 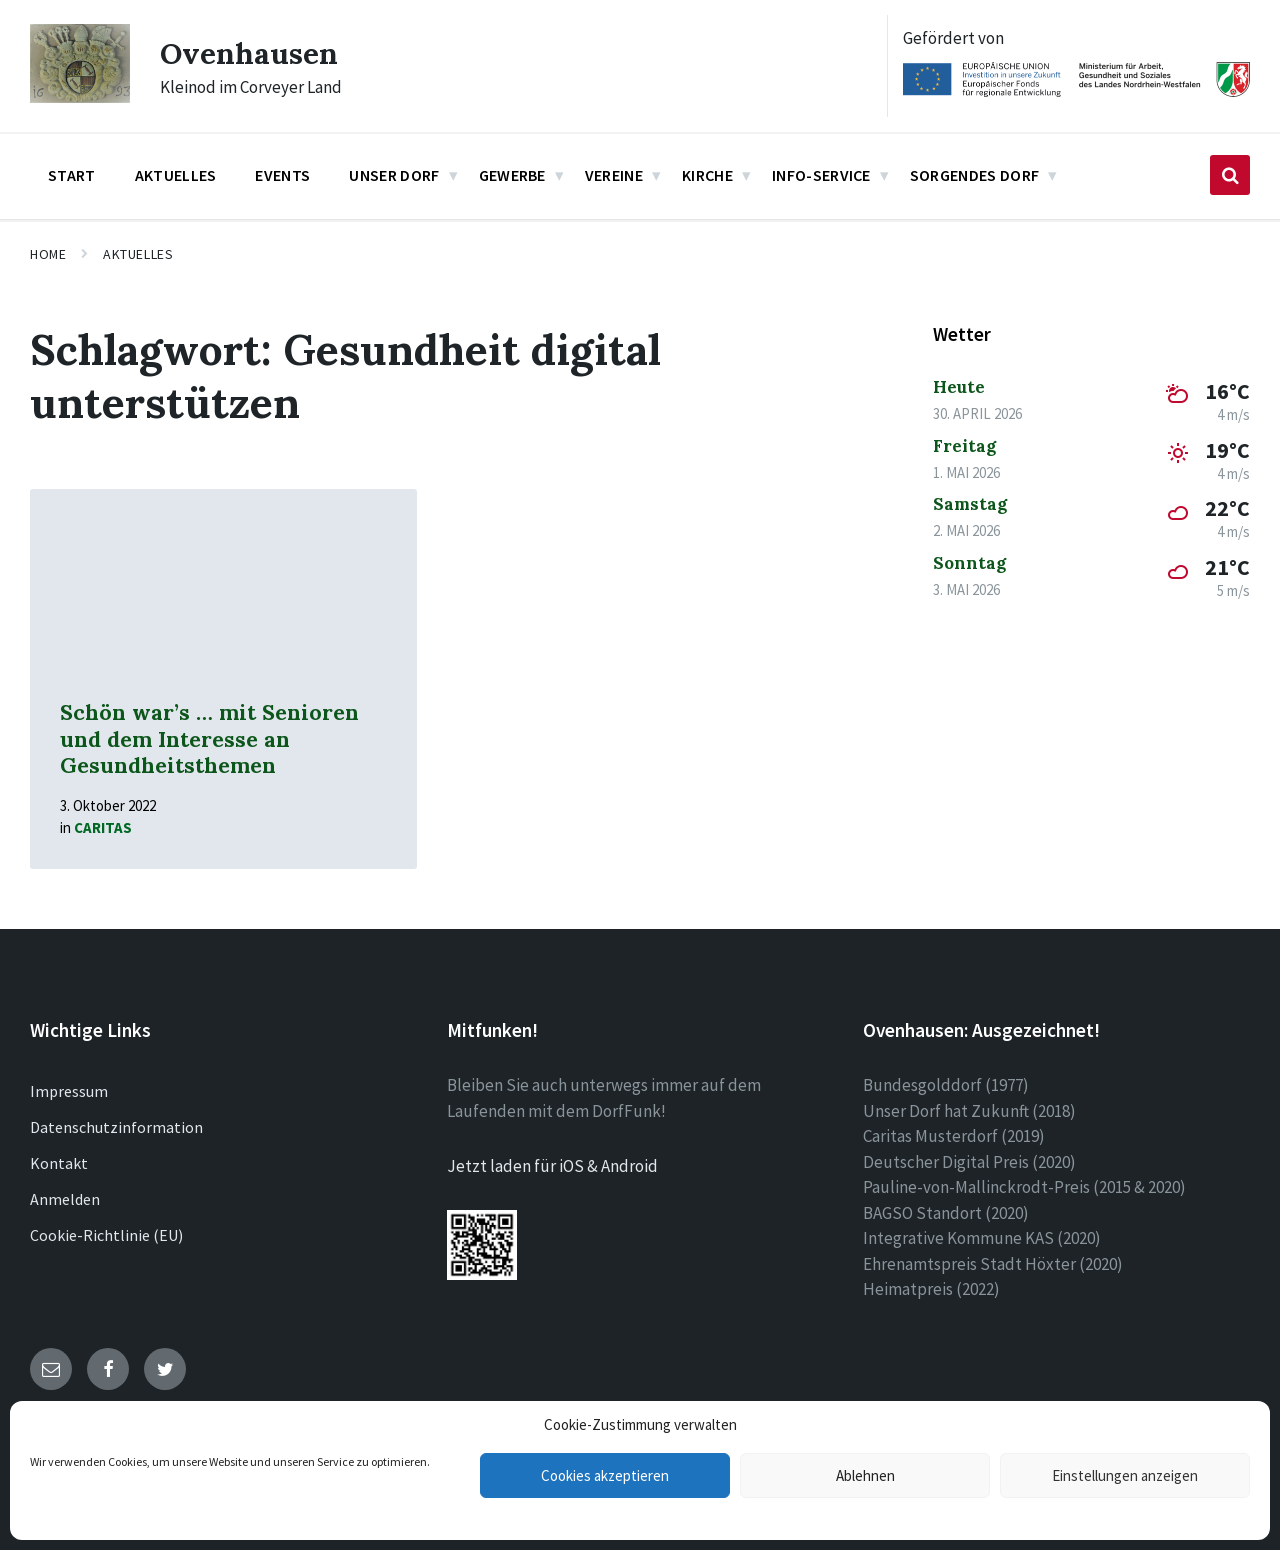 I want to click on Unser Dorf [menuitem], so click(x=394, y=175).